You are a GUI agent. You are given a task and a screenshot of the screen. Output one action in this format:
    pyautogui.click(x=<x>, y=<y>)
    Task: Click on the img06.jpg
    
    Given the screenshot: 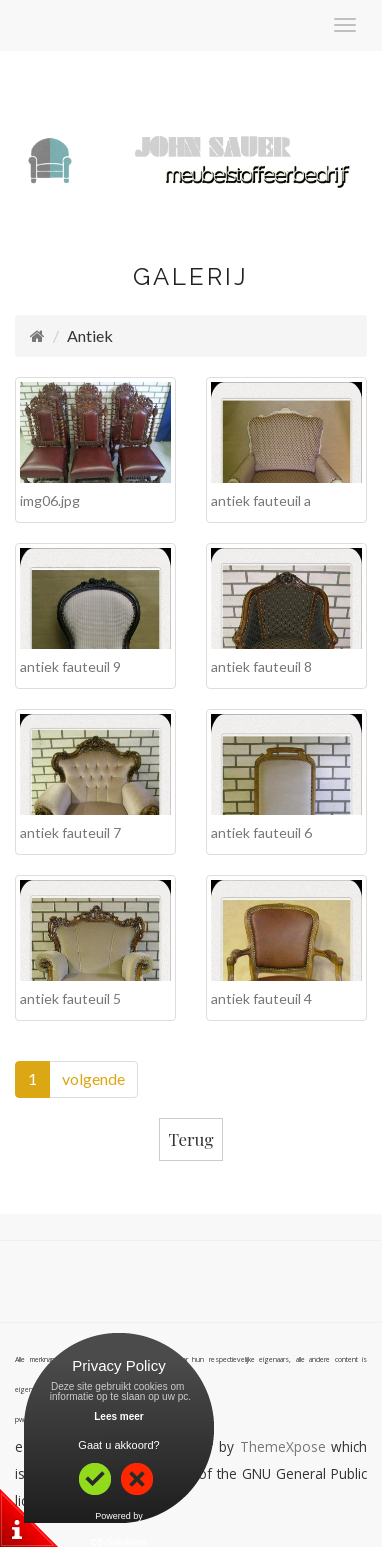 What is the action you would take?
    pyautogui.click(x=50, y=500)
    